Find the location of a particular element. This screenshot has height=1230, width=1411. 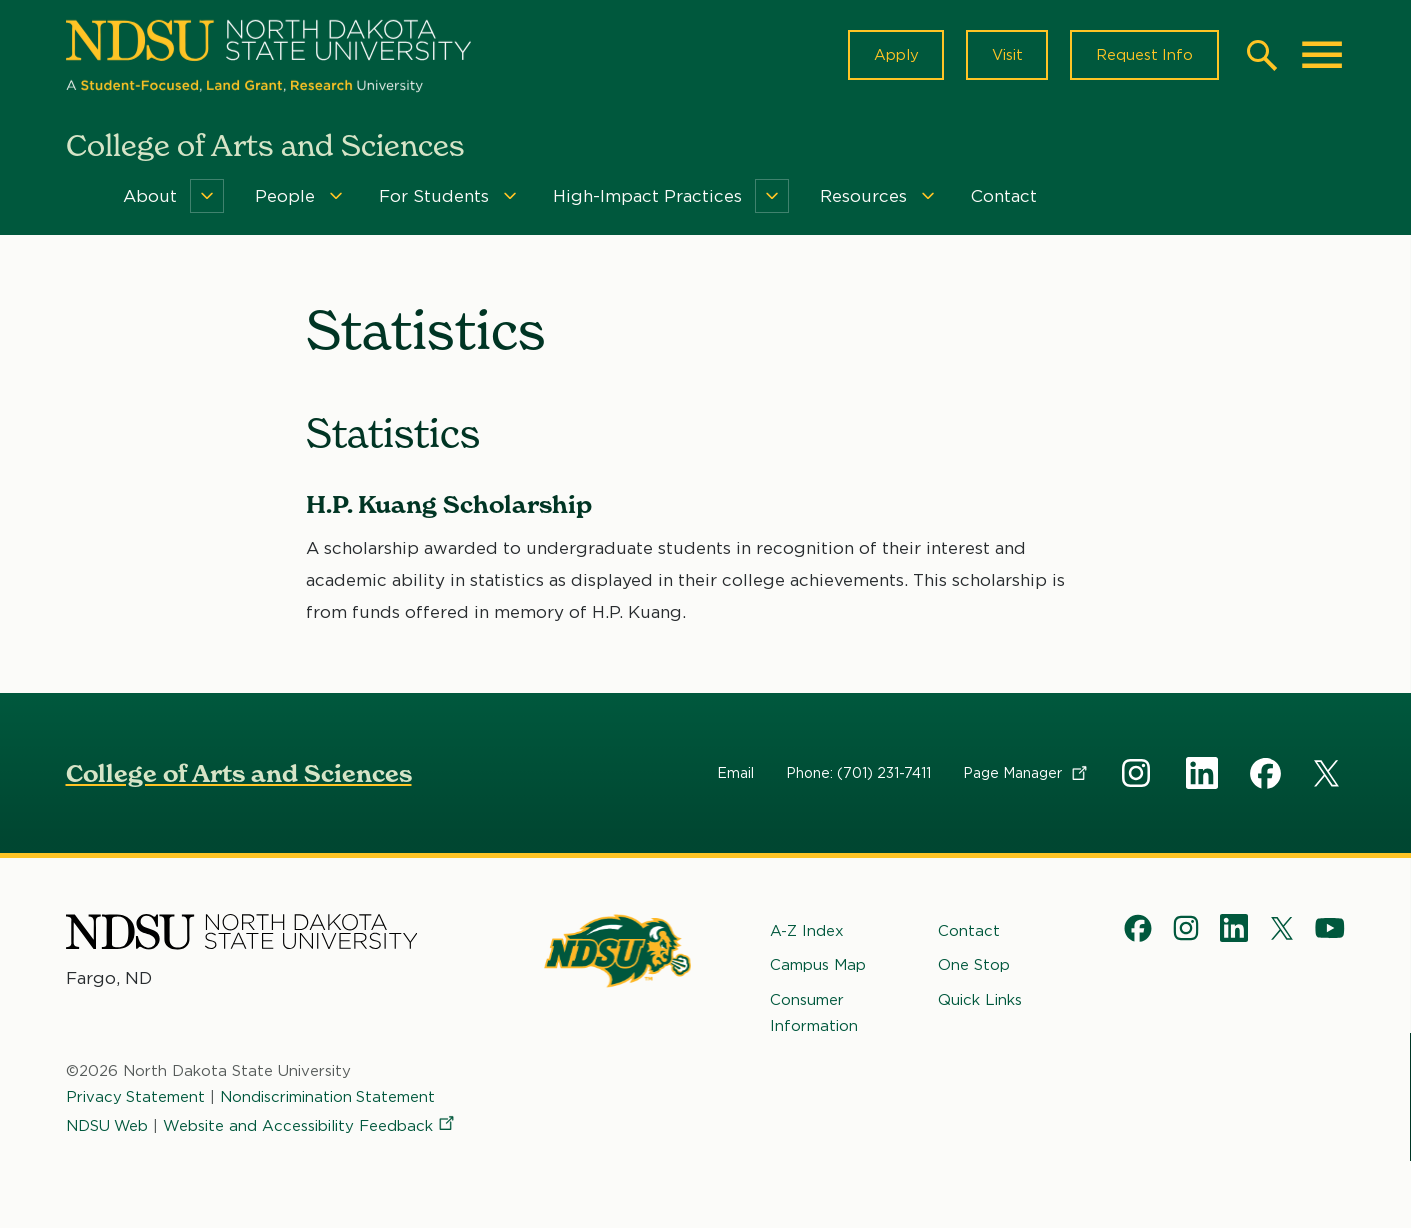

Resources is located at coordinates (863, 198).